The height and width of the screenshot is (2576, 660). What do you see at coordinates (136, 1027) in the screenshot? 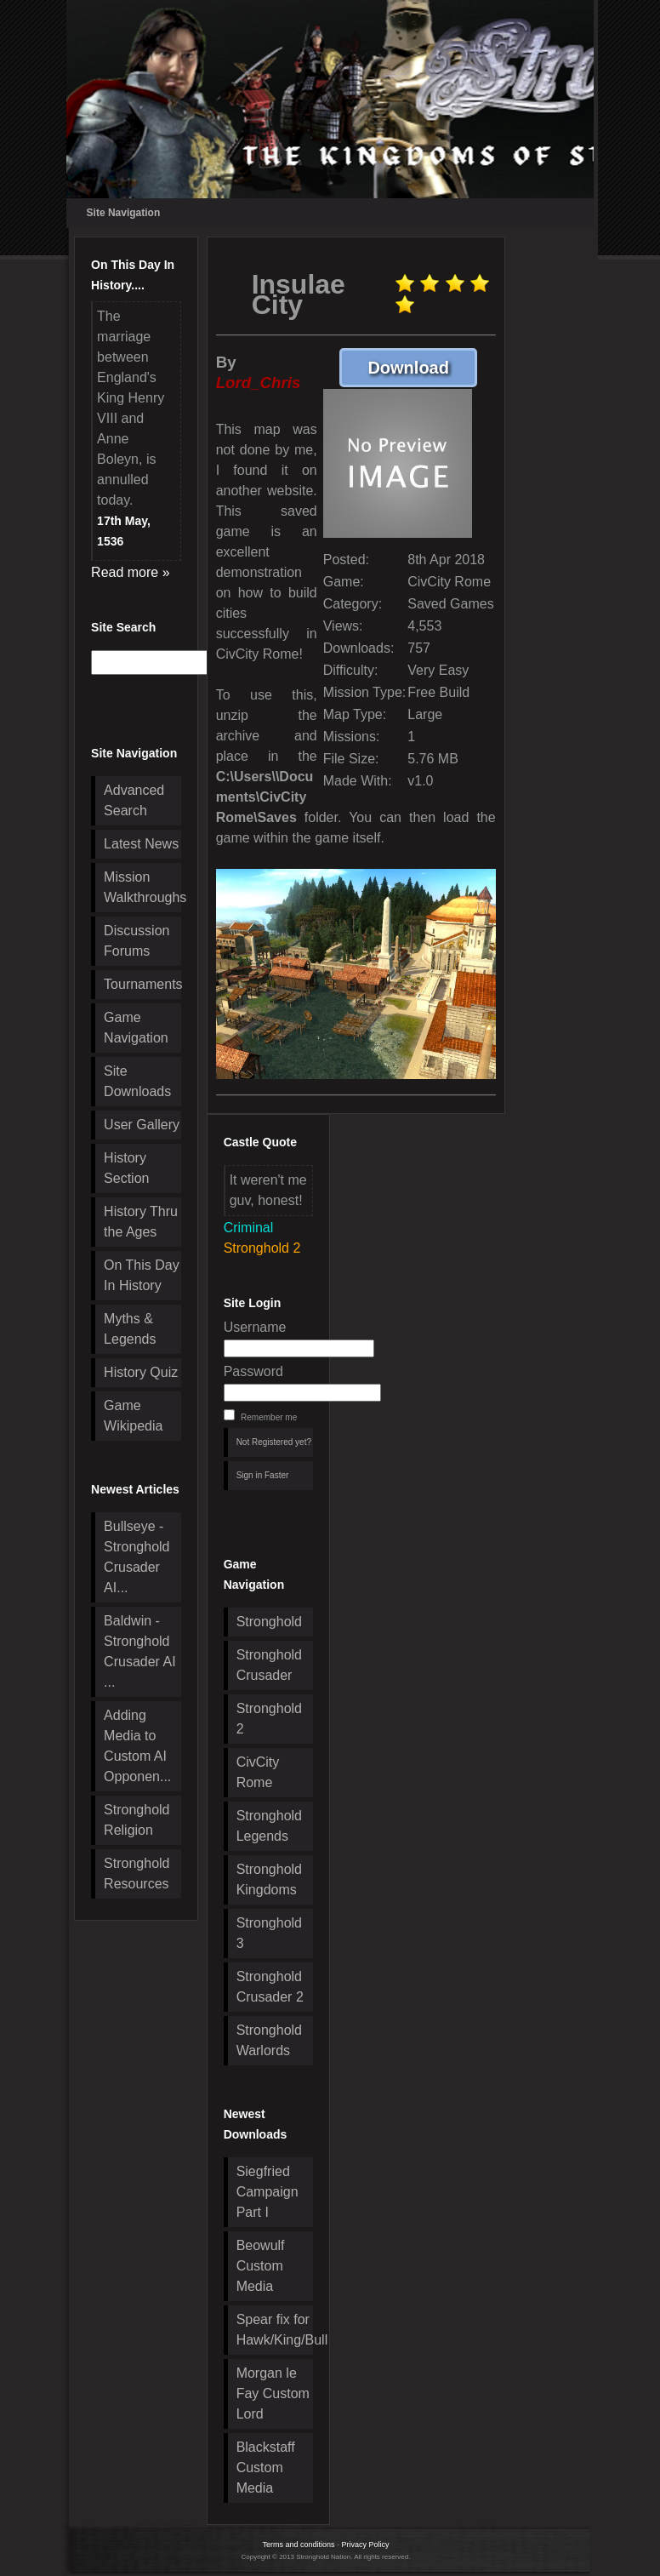
I see `Game Navigation` at bounding box center [136, 1027].